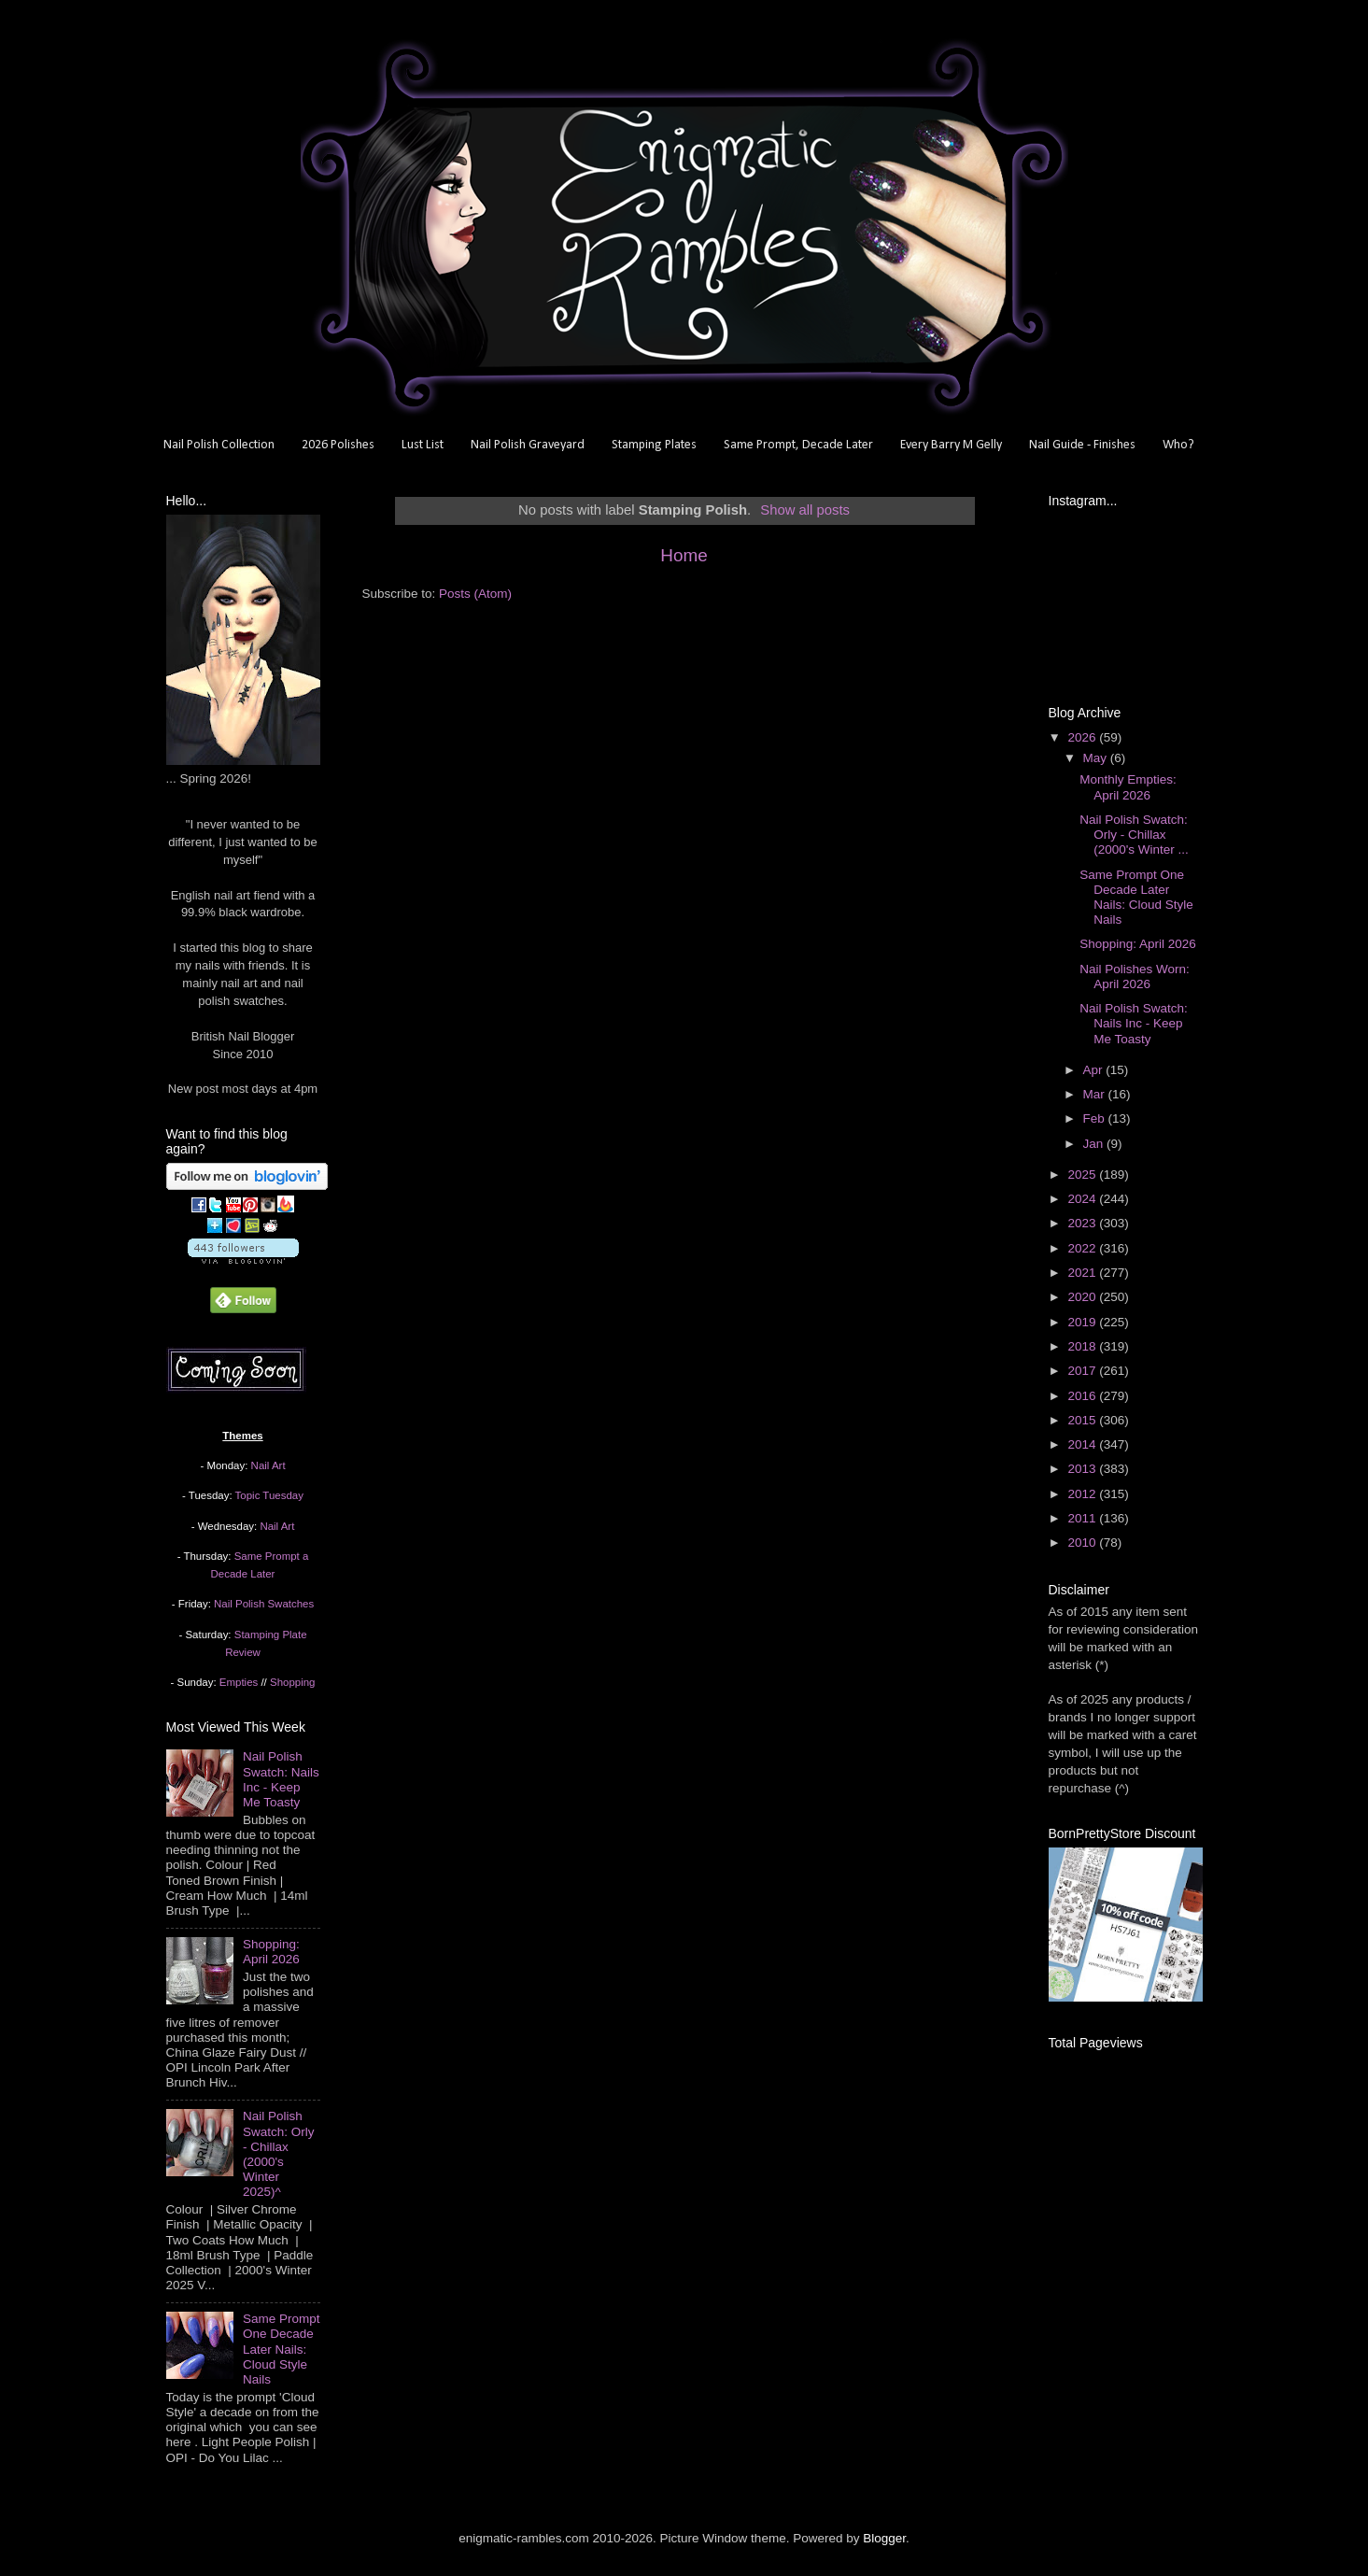 Image resolution: width=1368 pixels, height=2576 pixels. I want to click on Who?, so click(1178, 445).